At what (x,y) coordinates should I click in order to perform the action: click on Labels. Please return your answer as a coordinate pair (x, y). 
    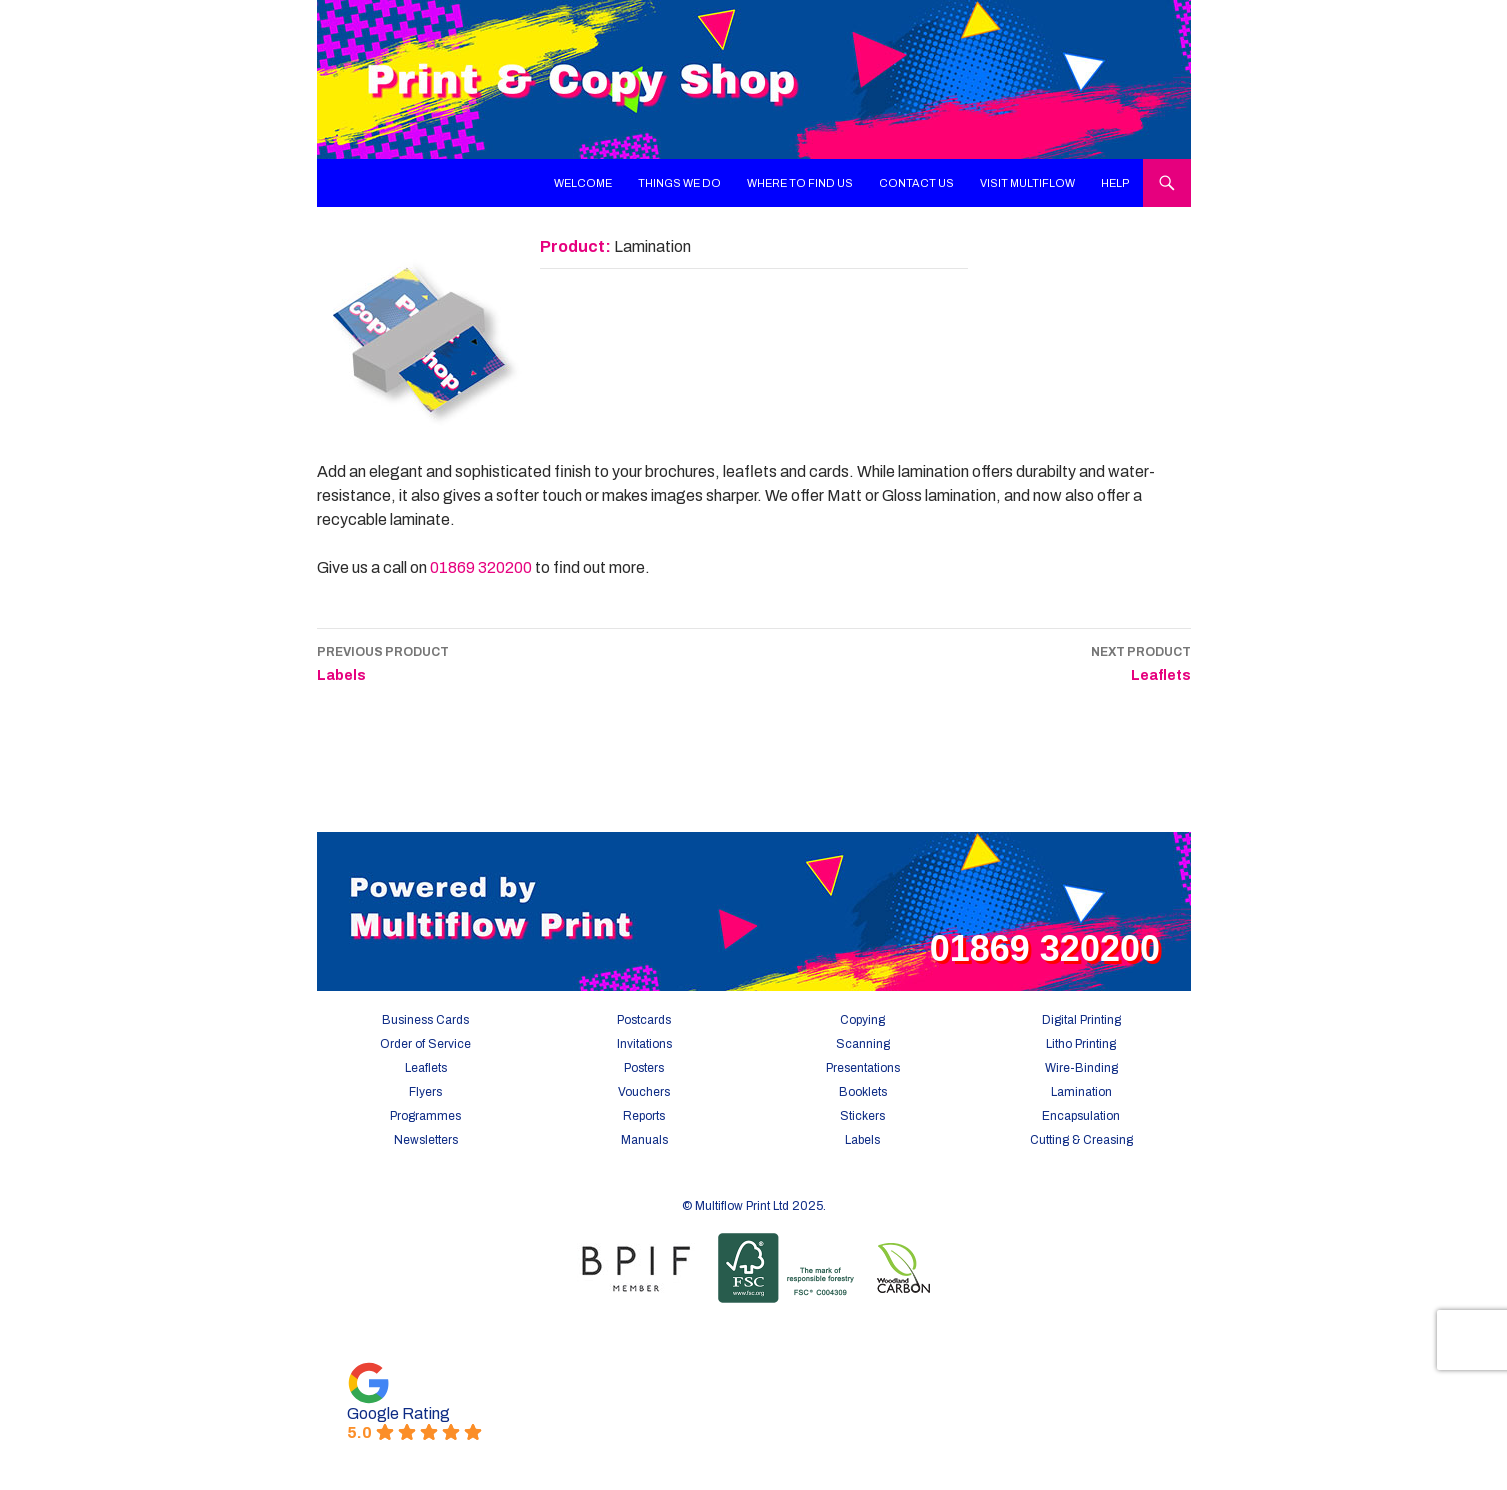
    Looking at the image, I should click on (383, 661).